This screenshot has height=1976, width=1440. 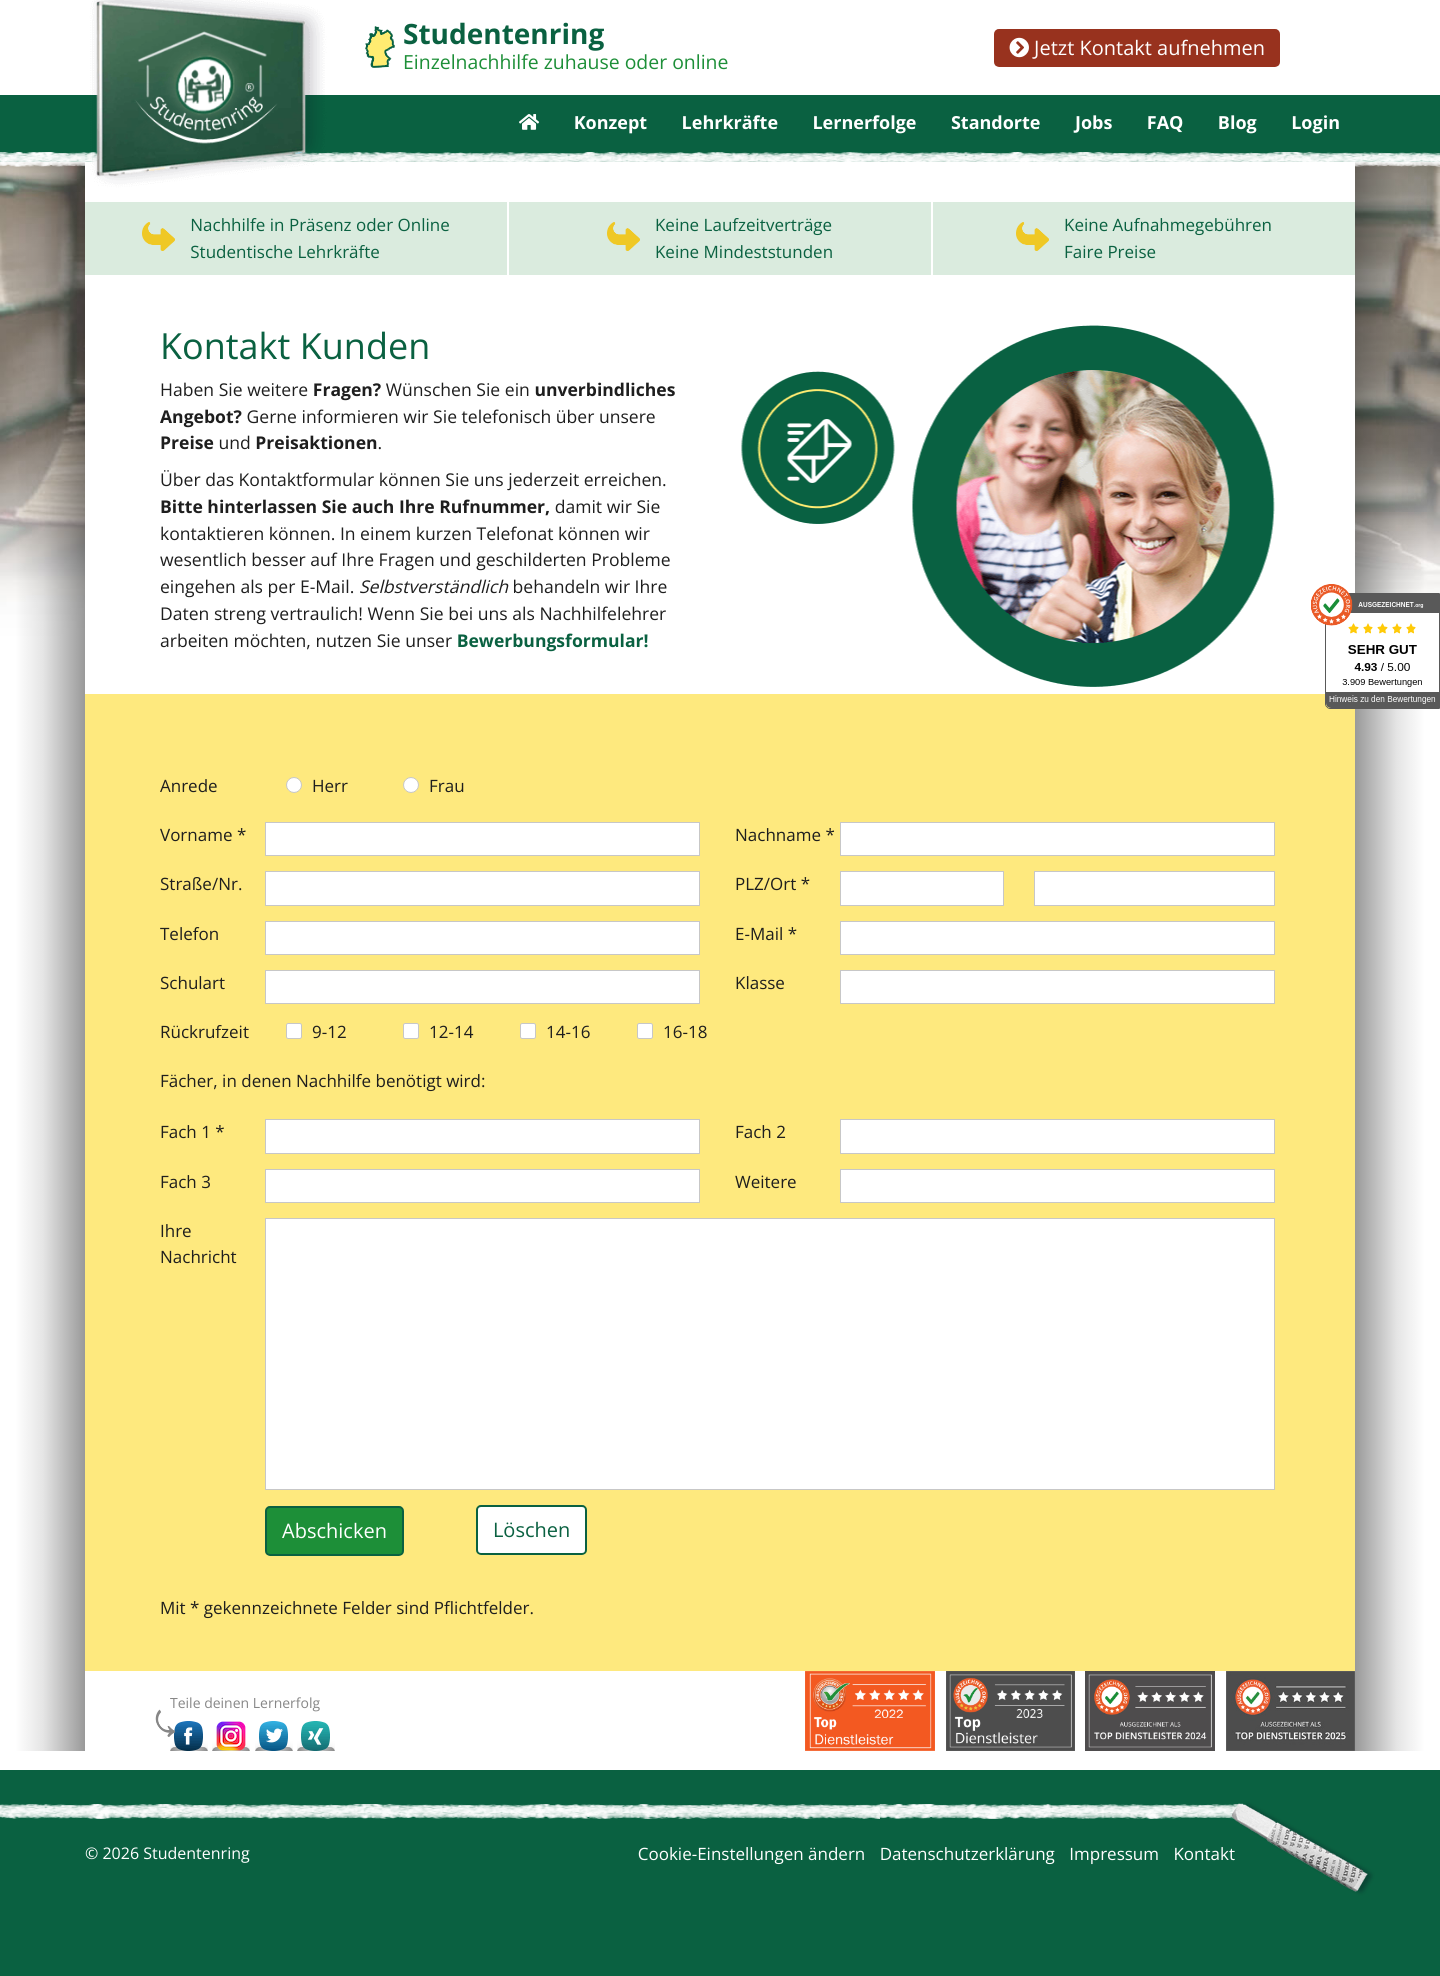 I want to click on Jobs, so click(x=1093, y=140).